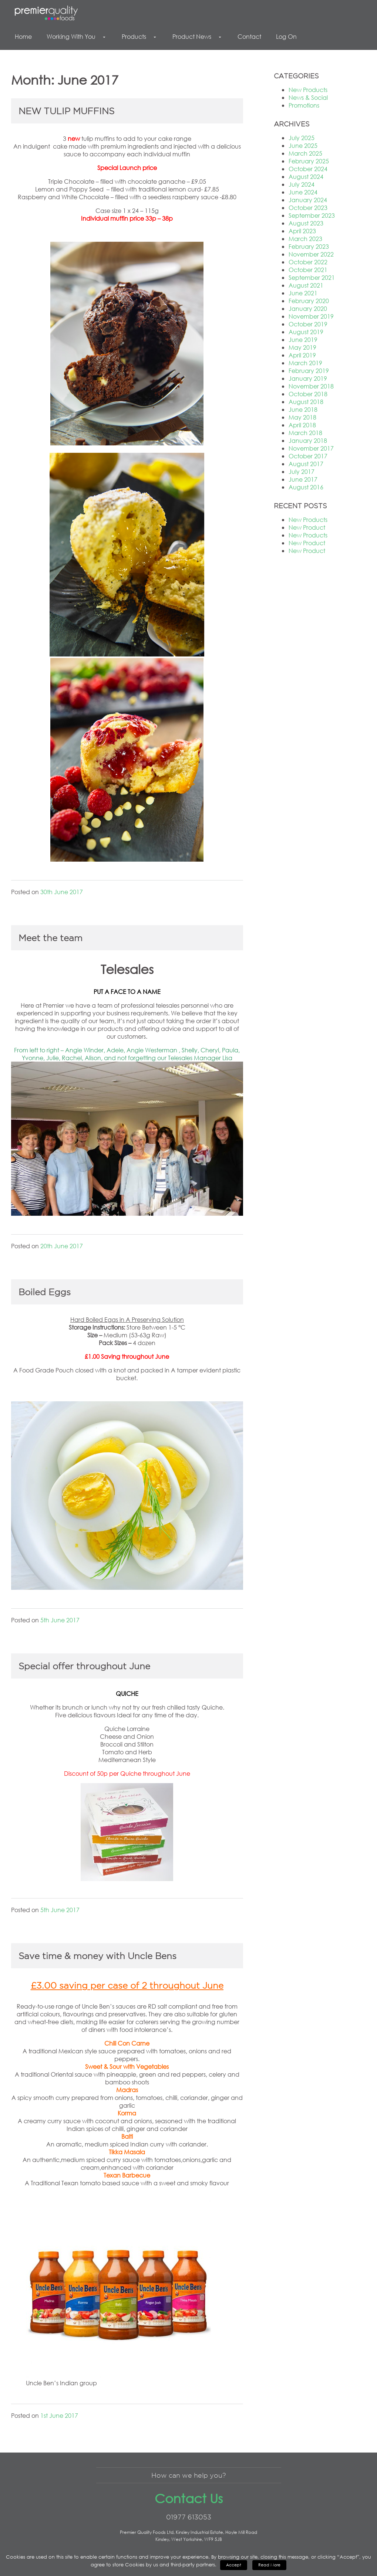 The image size is (377, 2576). What do you see at coordinates (306, 332) in the screenshot?
I see `August 2019` at bounding box center [306, 332].